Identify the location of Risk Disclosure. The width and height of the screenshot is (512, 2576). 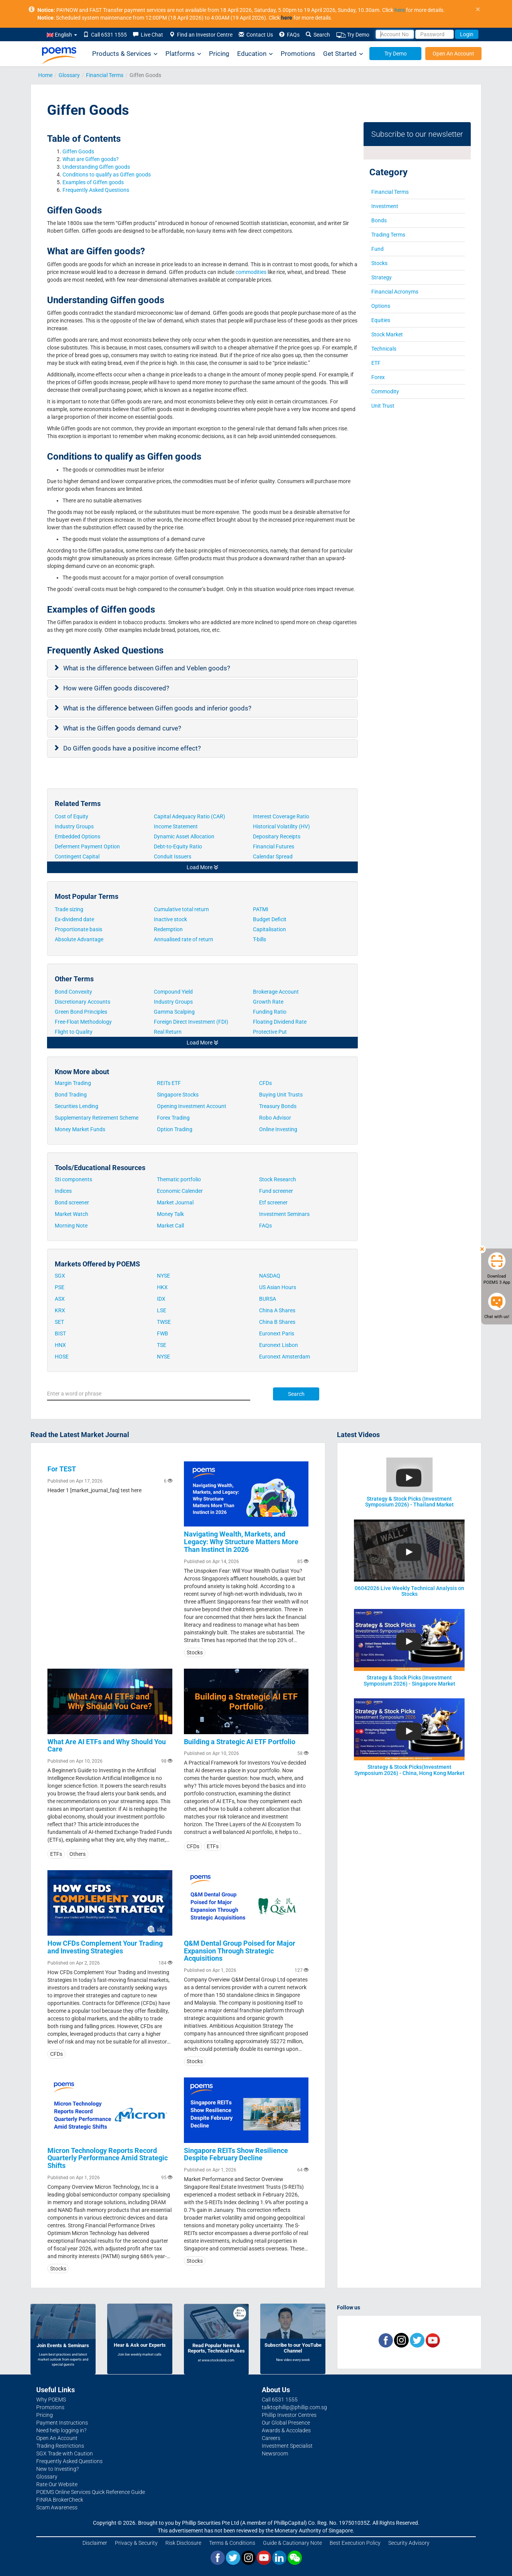
(183, 2543).